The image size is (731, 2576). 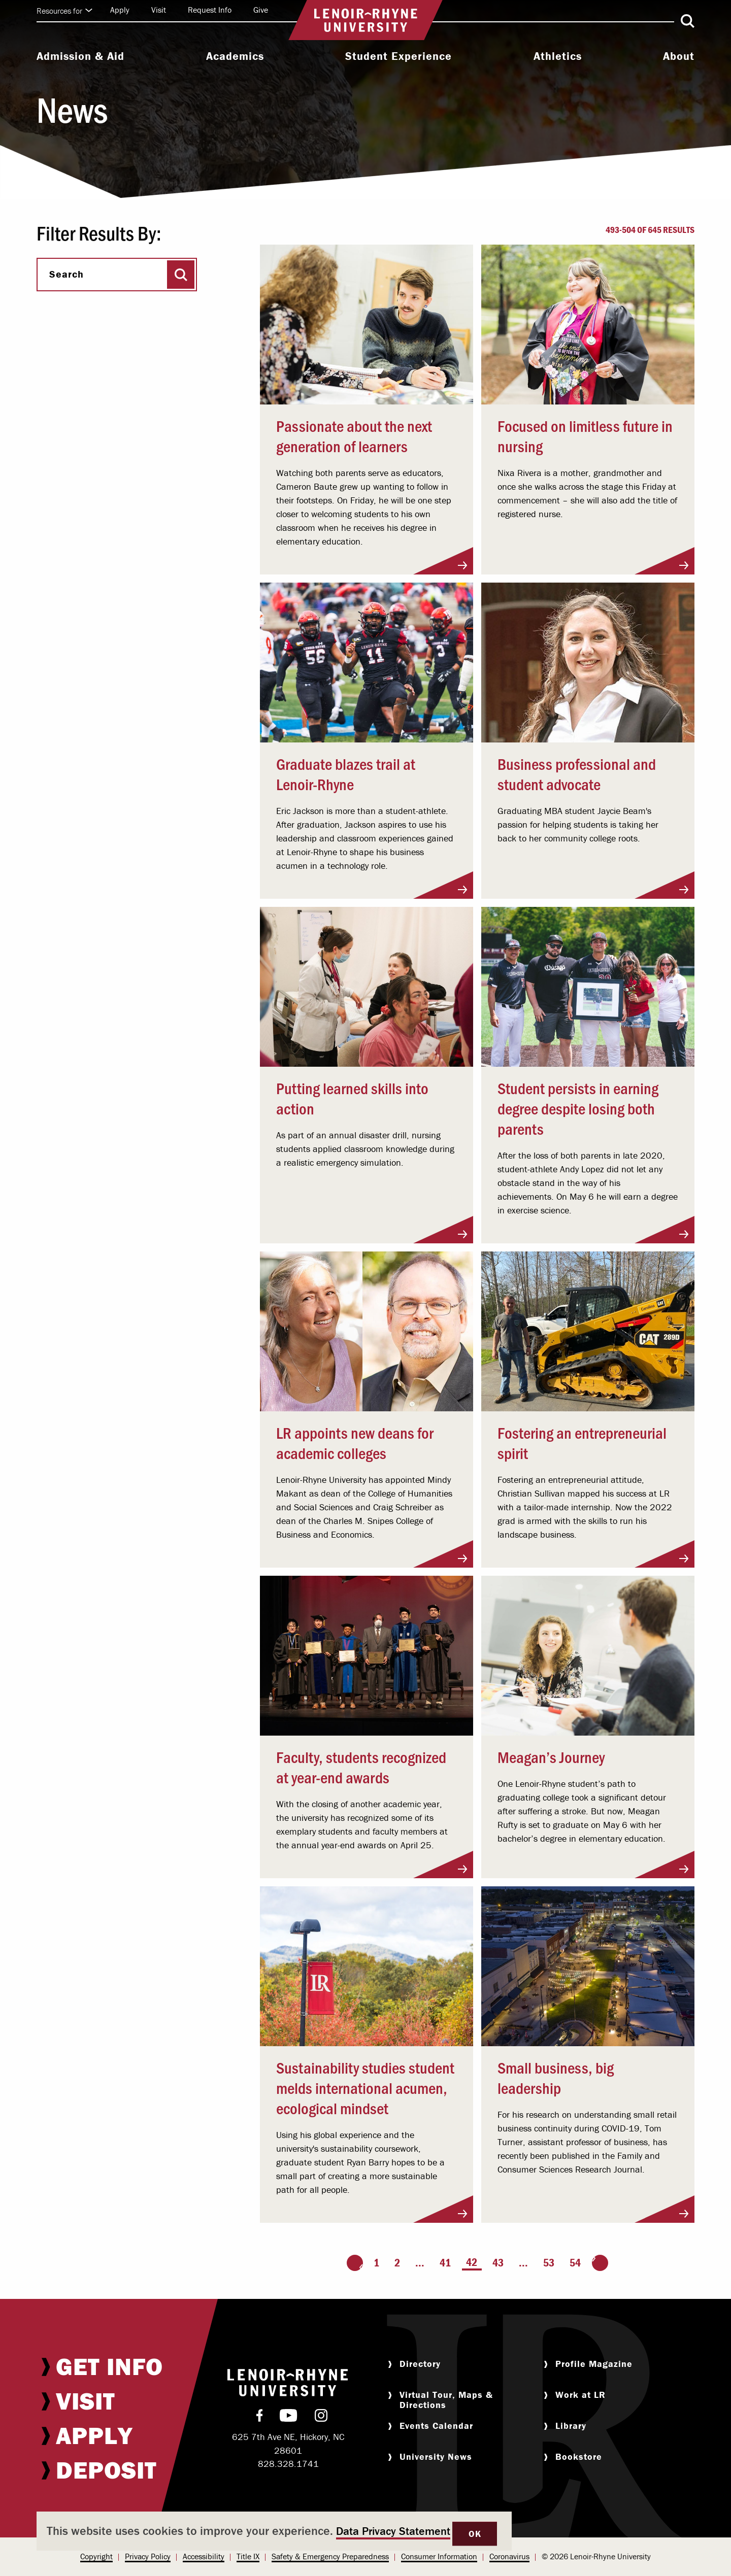 I want to click on Title IX, so click(x=248, y=2556).